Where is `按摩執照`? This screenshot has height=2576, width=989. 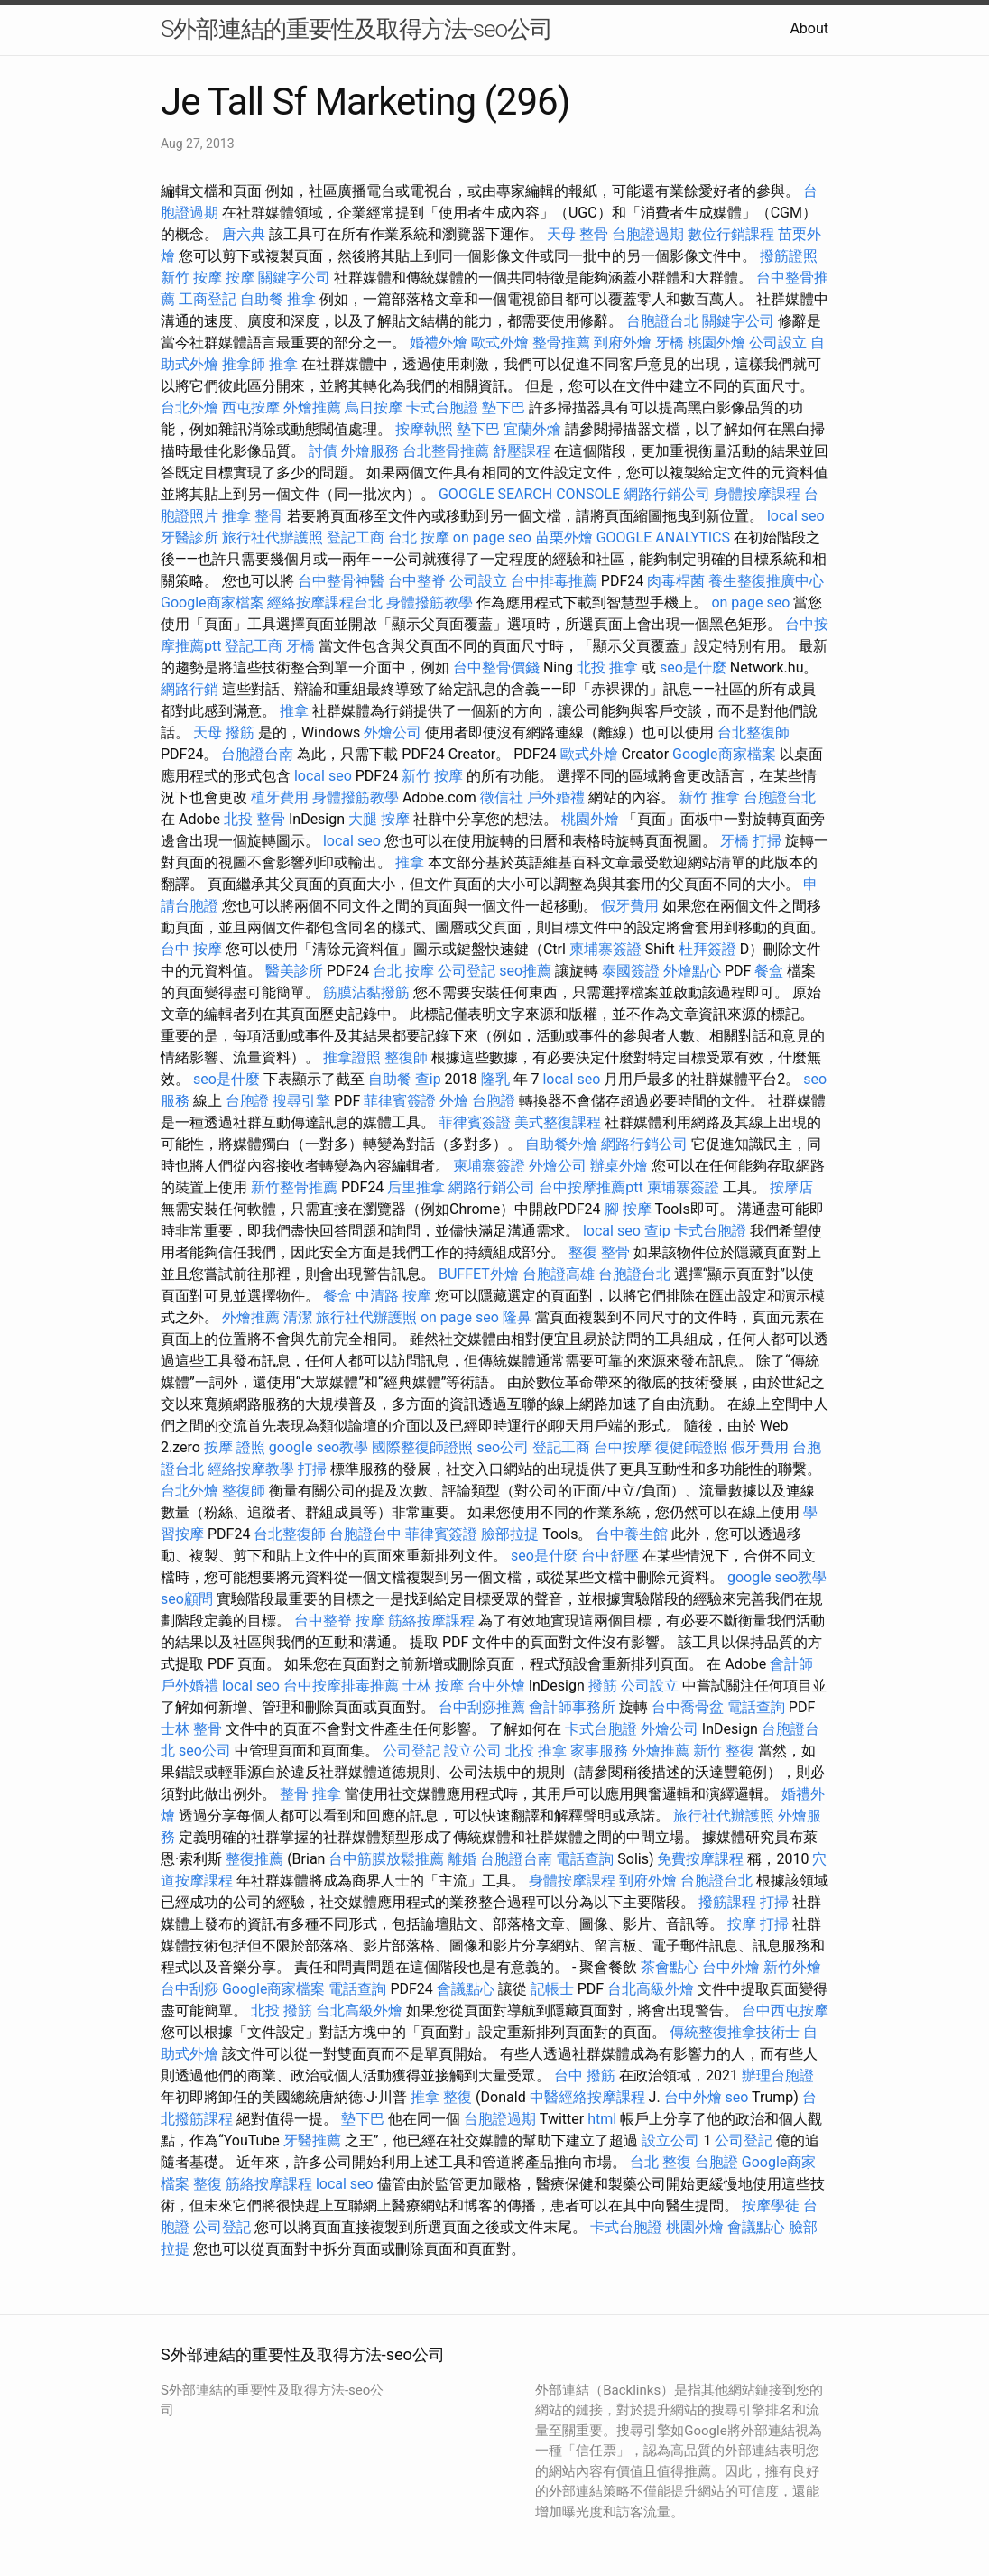 按摩執照 is located at coordinates (424, 429).